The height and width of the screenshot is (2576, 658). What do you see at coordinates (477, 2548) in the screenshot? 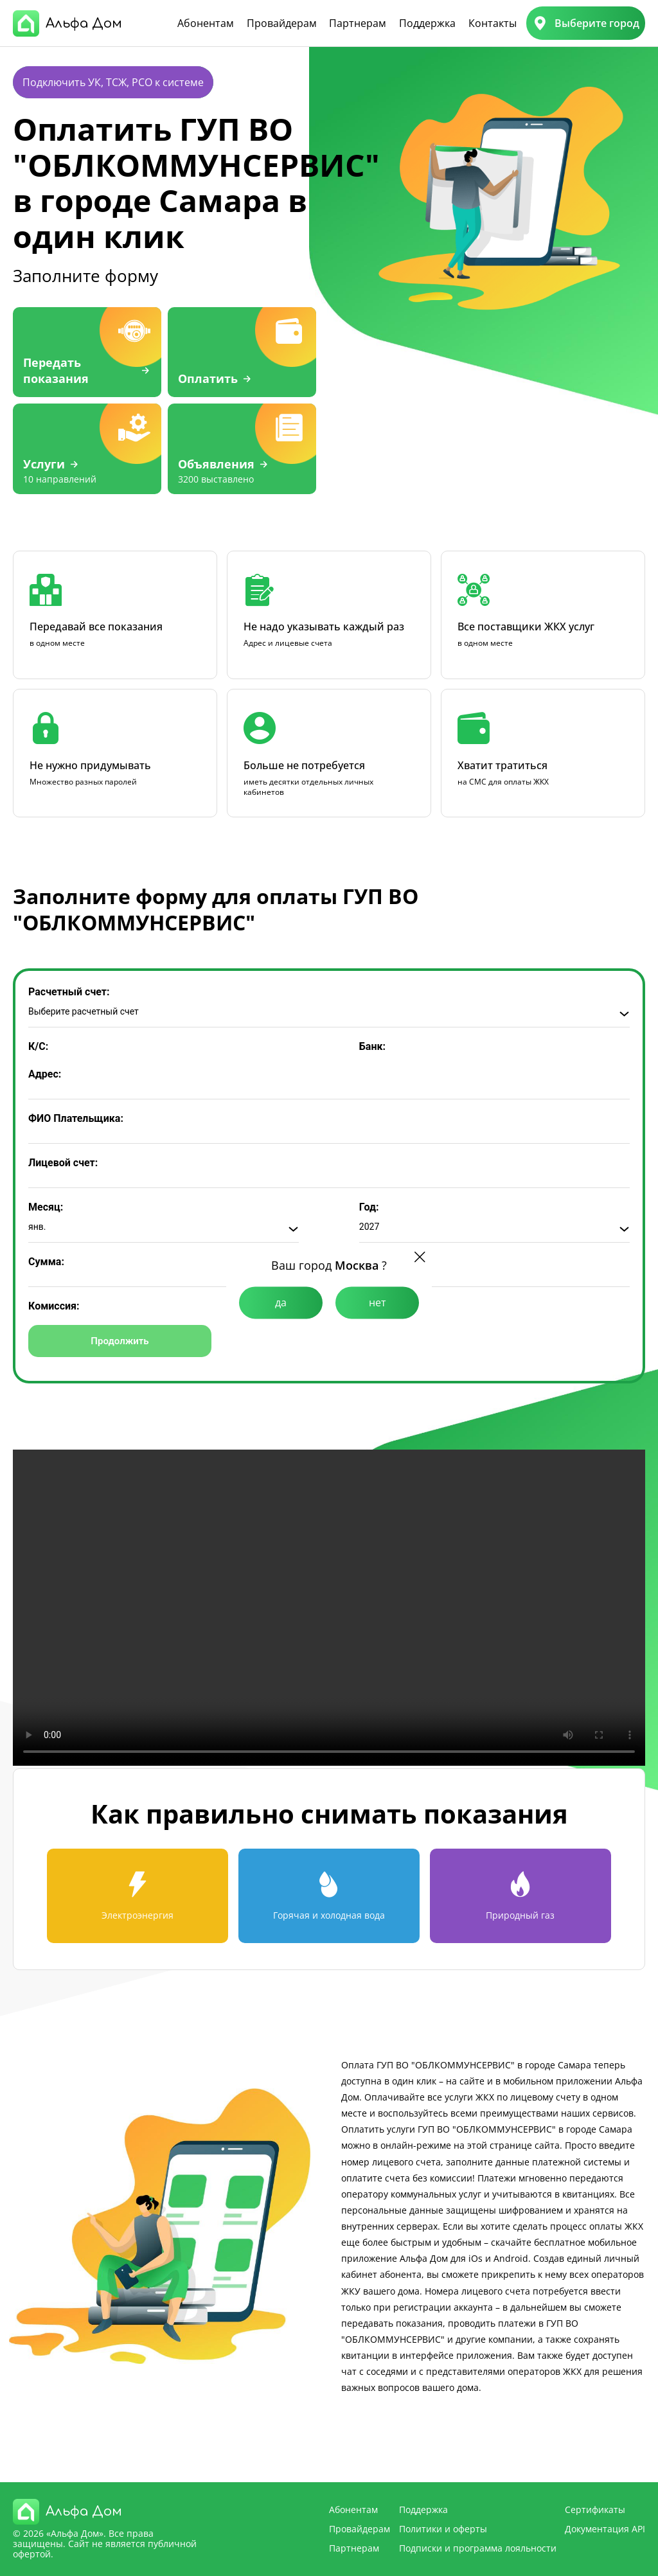
I see `Подписки и программа лояльности` at bounding box center [477, 2548].